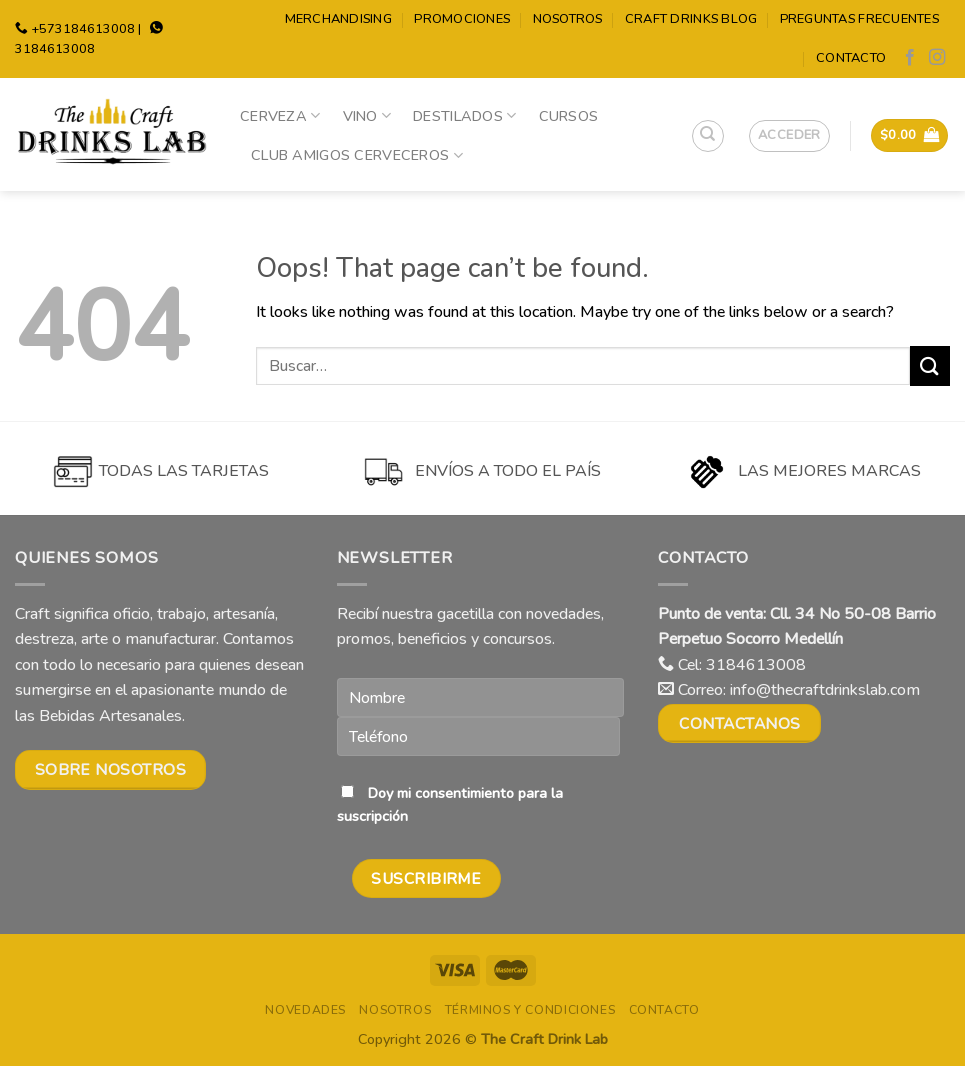 This screenshot has width=965, height=1066. What do you see at coordinates (280, 116) in the screenshot?
I see `Cerveza` at bounding box center [280, 116].